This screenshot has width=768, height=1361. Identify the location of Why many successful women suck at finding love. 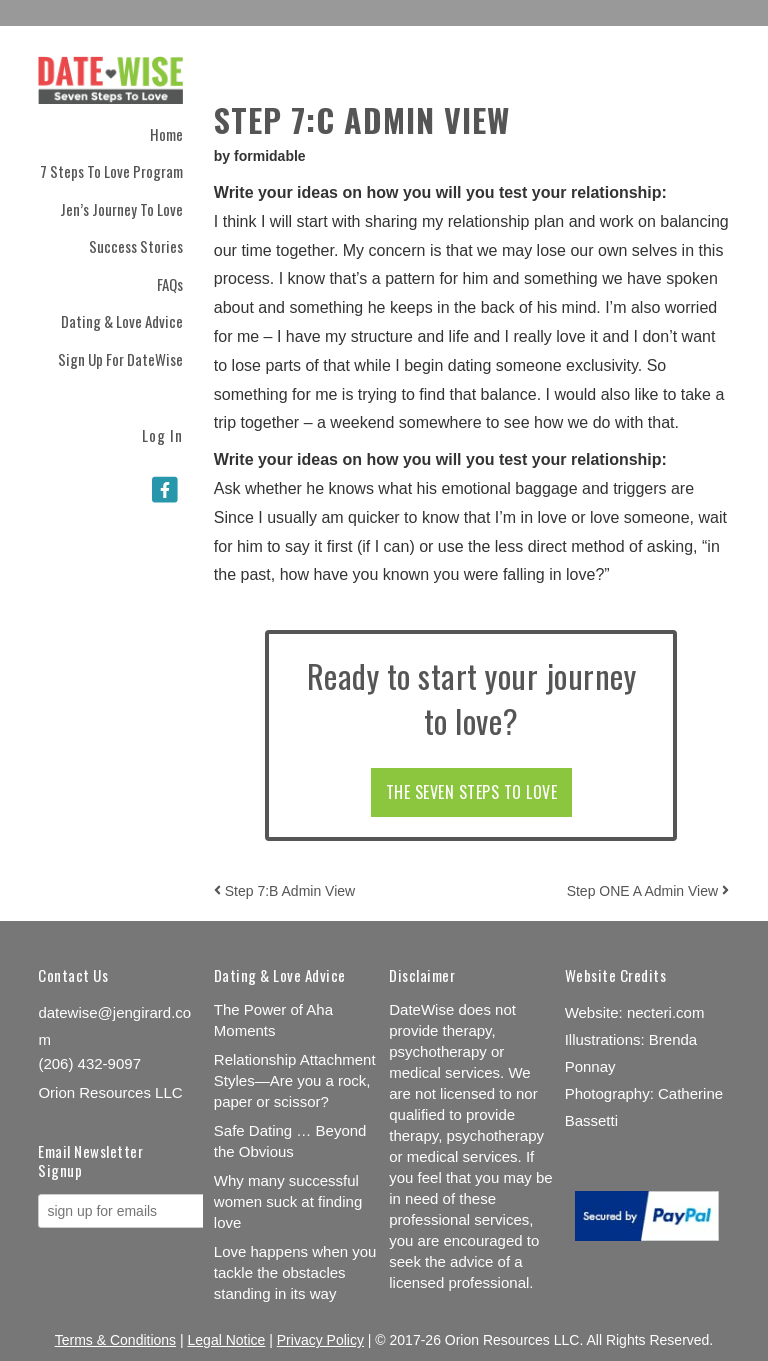
(288, 1201).